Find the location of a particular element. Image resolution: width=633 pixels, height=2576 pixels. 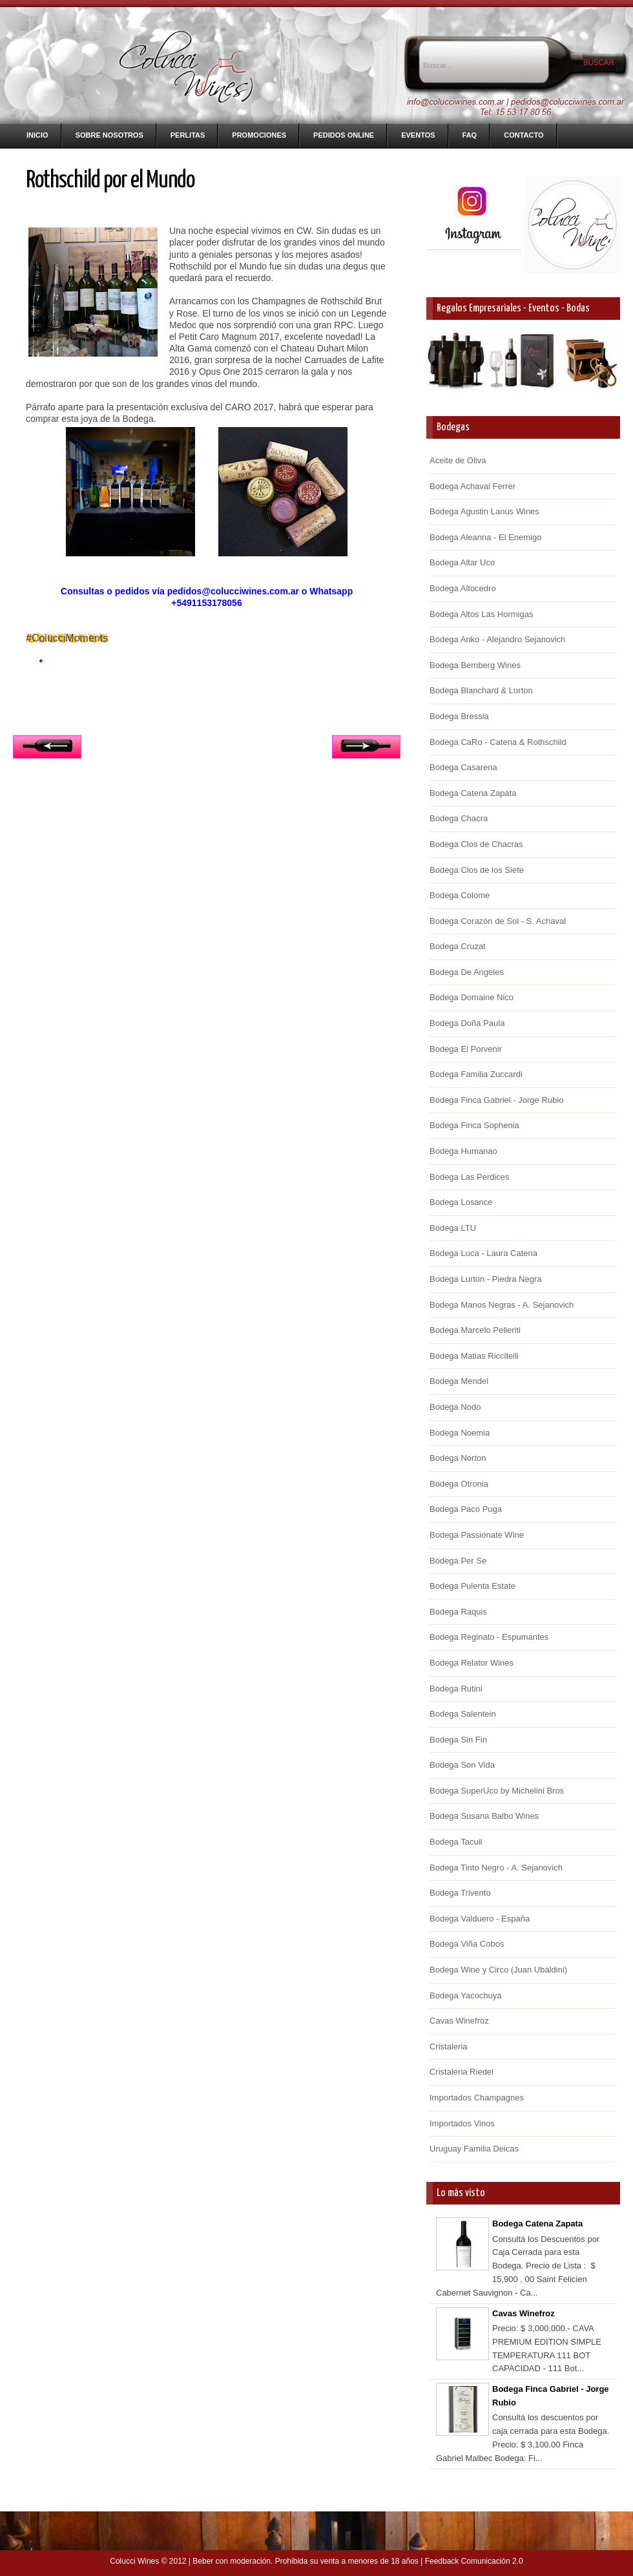

Bodega Salentein is located at coordinates (463, 1714).